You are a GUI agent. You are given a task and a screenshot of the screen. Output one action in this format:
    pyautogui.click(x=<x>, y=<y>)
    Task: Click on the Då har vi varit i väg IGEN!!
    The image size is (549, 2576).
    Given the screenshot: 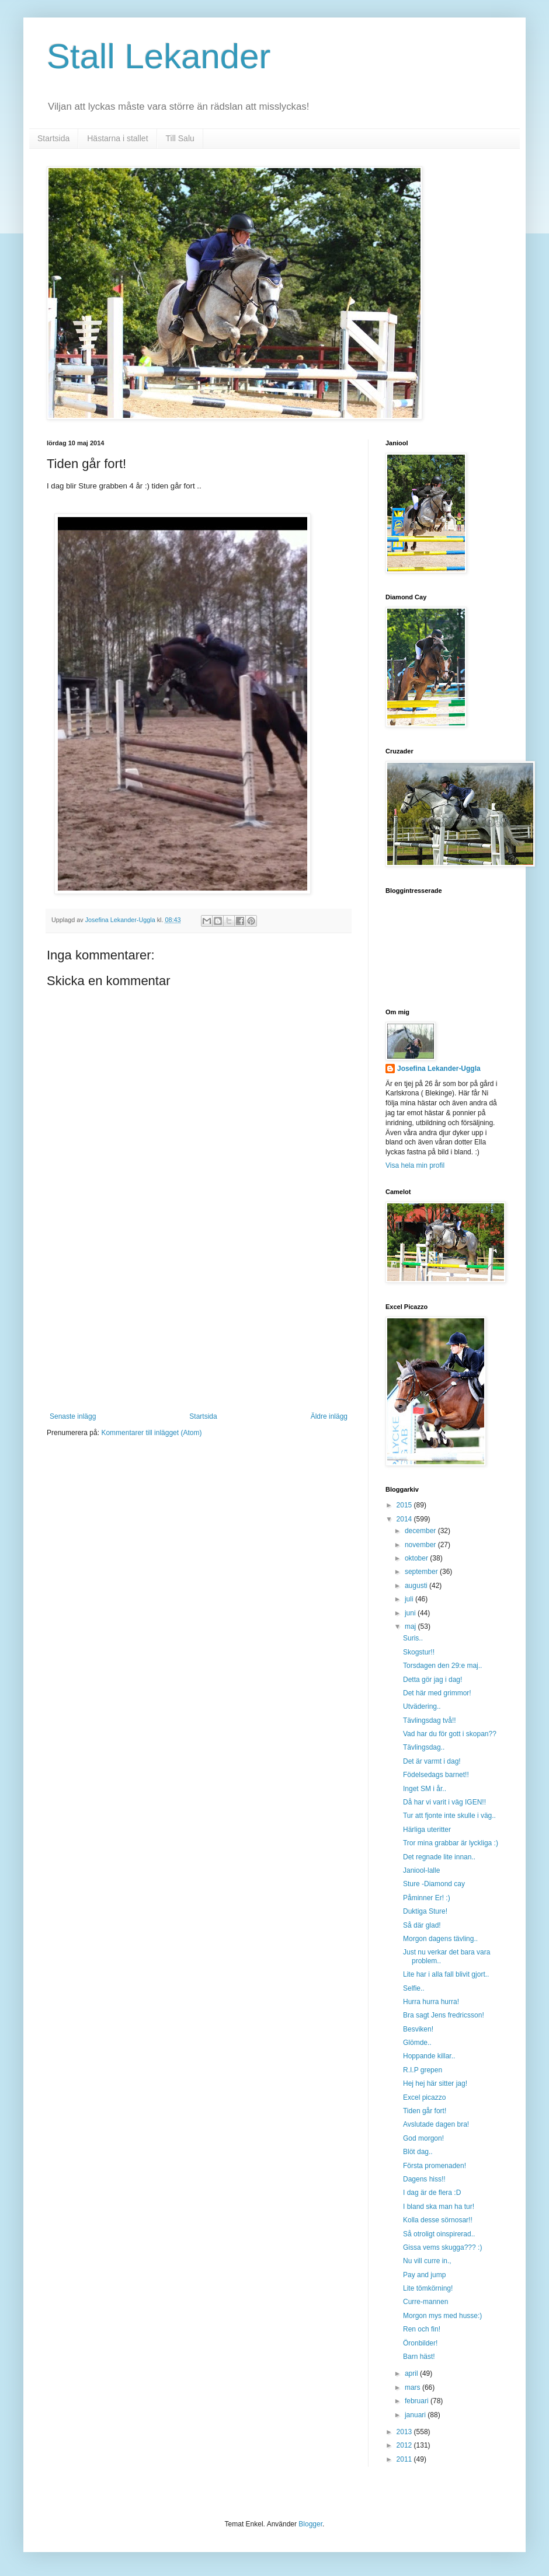 What is the action you would take?
    pyautogui.click(x=444, y=1802)
    